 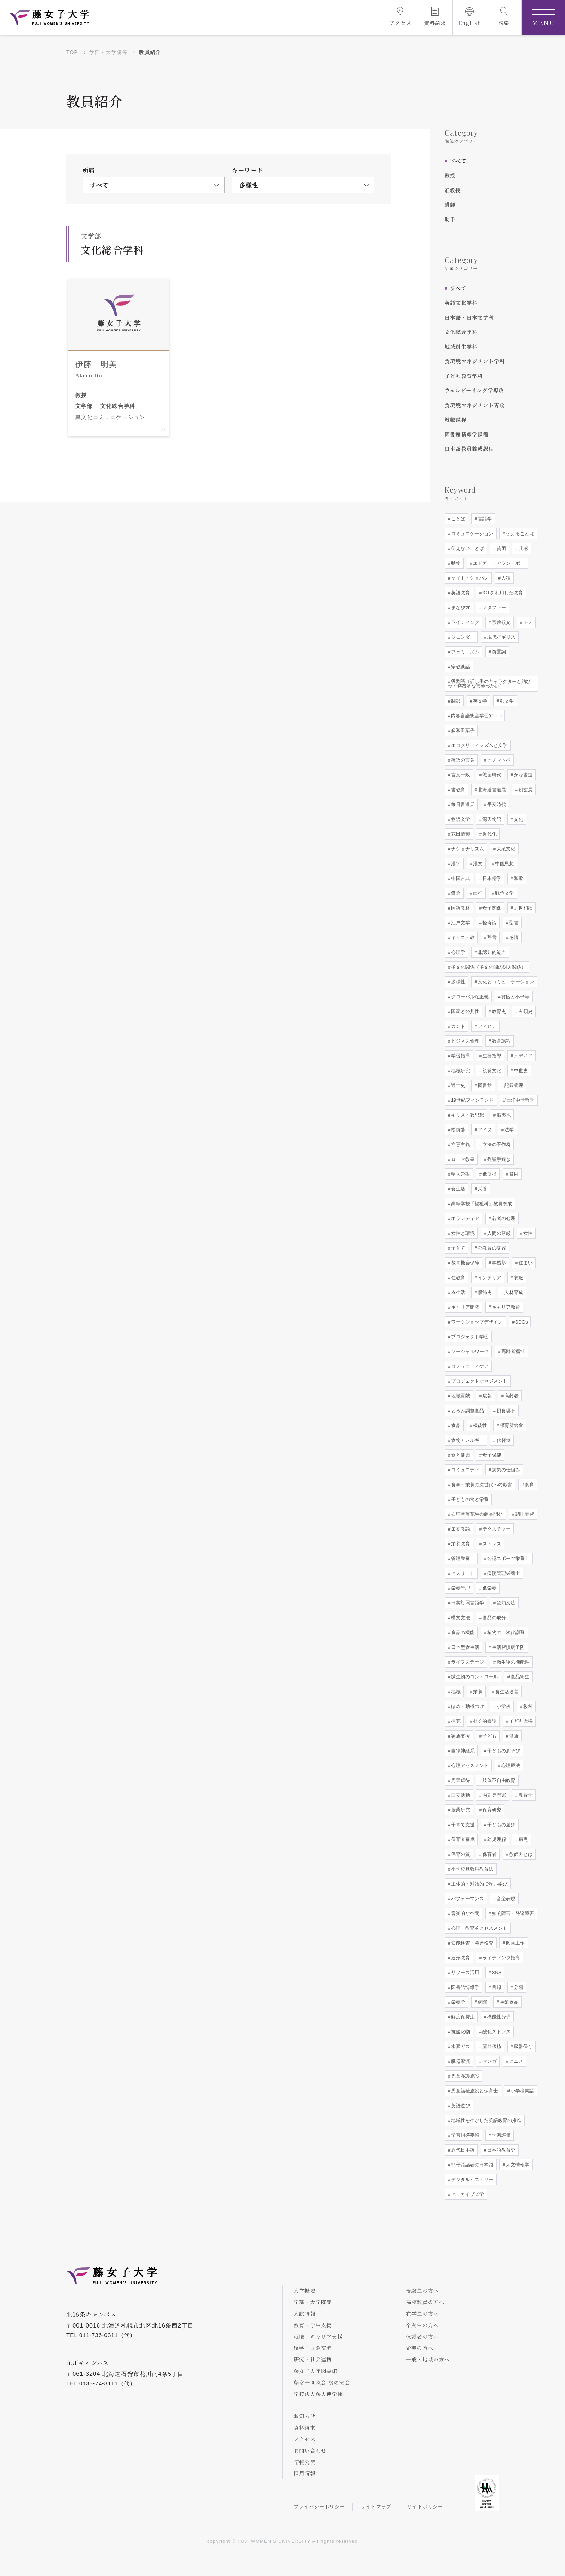 What do you see at coordinates (469, 317) in the screenshot?
I see `日本語・日本文学科` at bounding box center [469, 317].